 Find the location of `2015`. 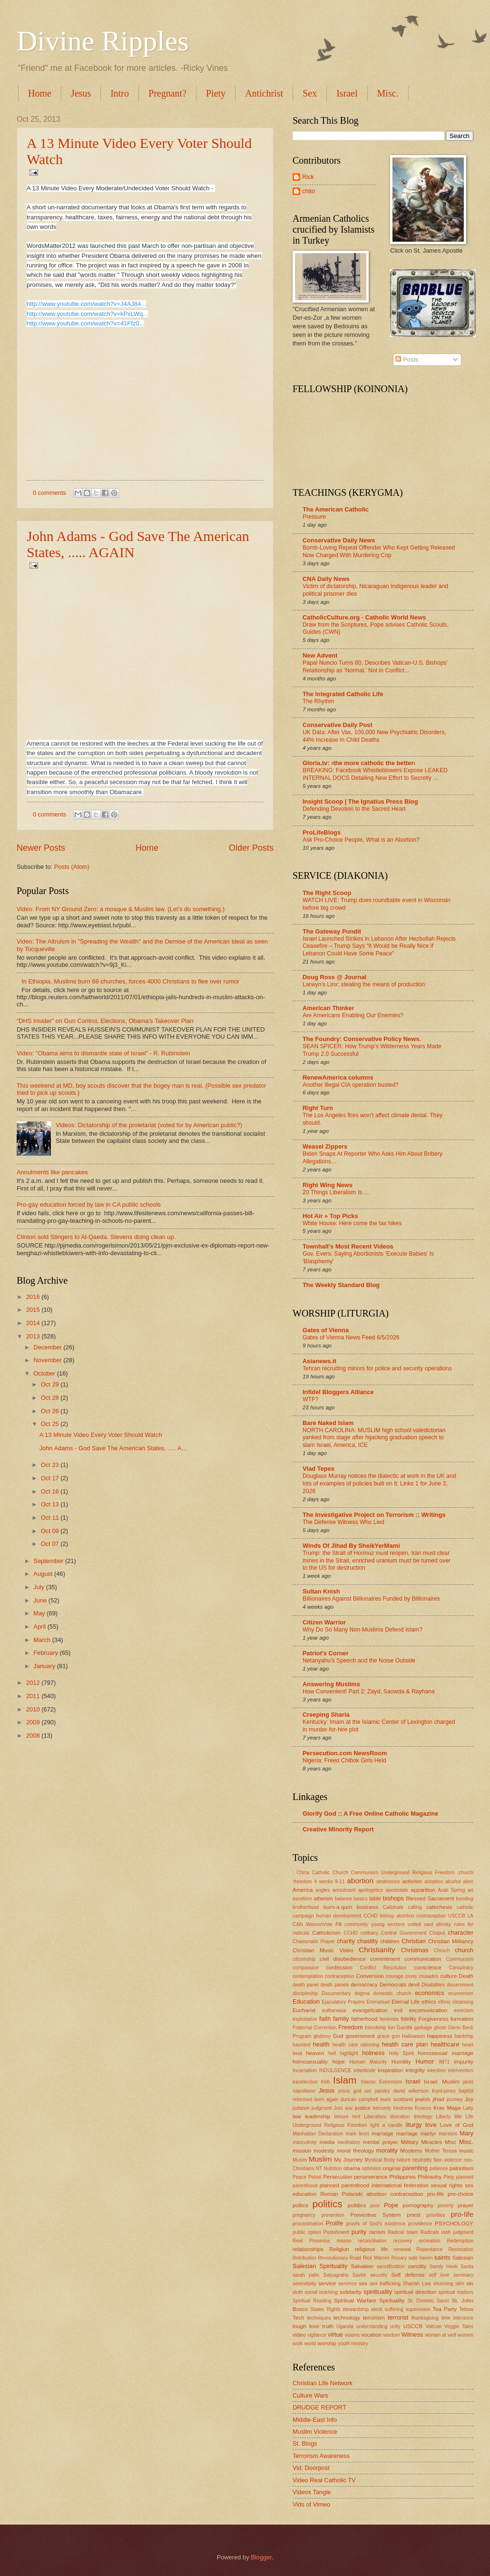

2015 is located at coordinates (33, 1309).